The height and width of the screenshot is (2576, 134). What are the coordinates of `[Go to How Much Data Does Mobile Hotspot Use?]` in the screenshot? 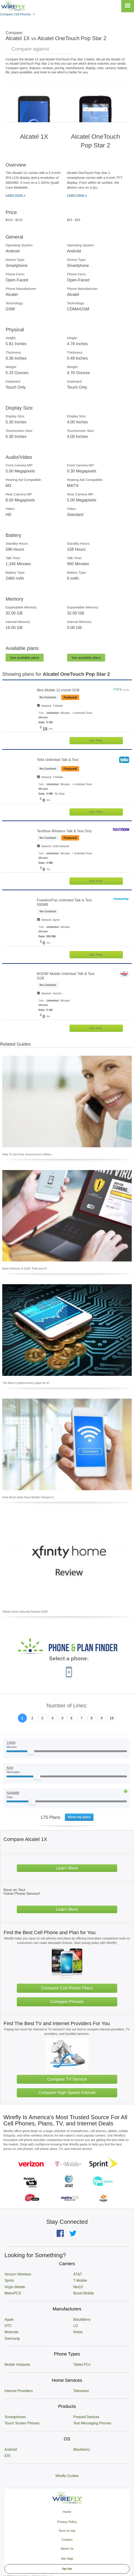 It's located at (67, 1444).